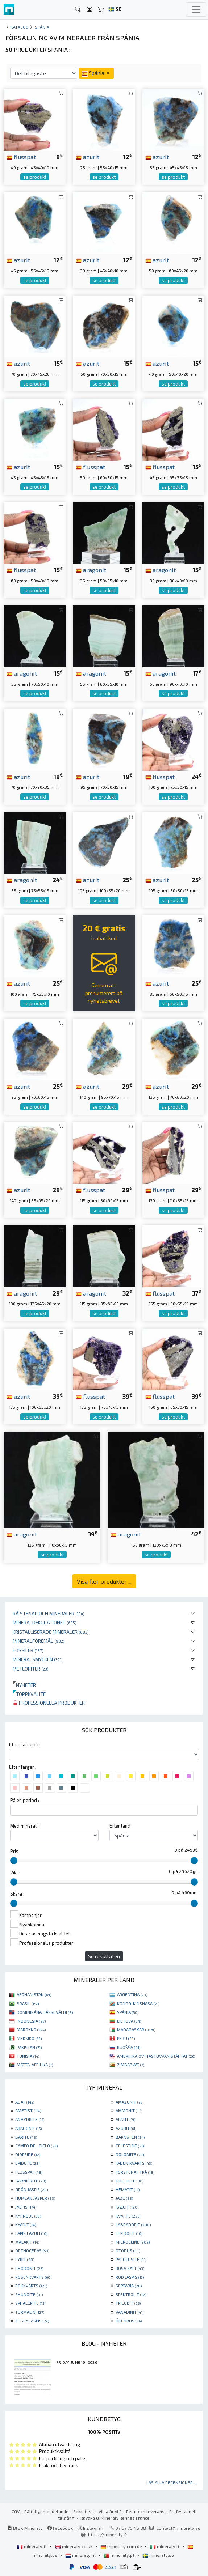 The height and width of the screenshot is (2576, 208). Describe the element at coordinates (29, 2268) in the screenshot. I see `RHODONIT` at that location.